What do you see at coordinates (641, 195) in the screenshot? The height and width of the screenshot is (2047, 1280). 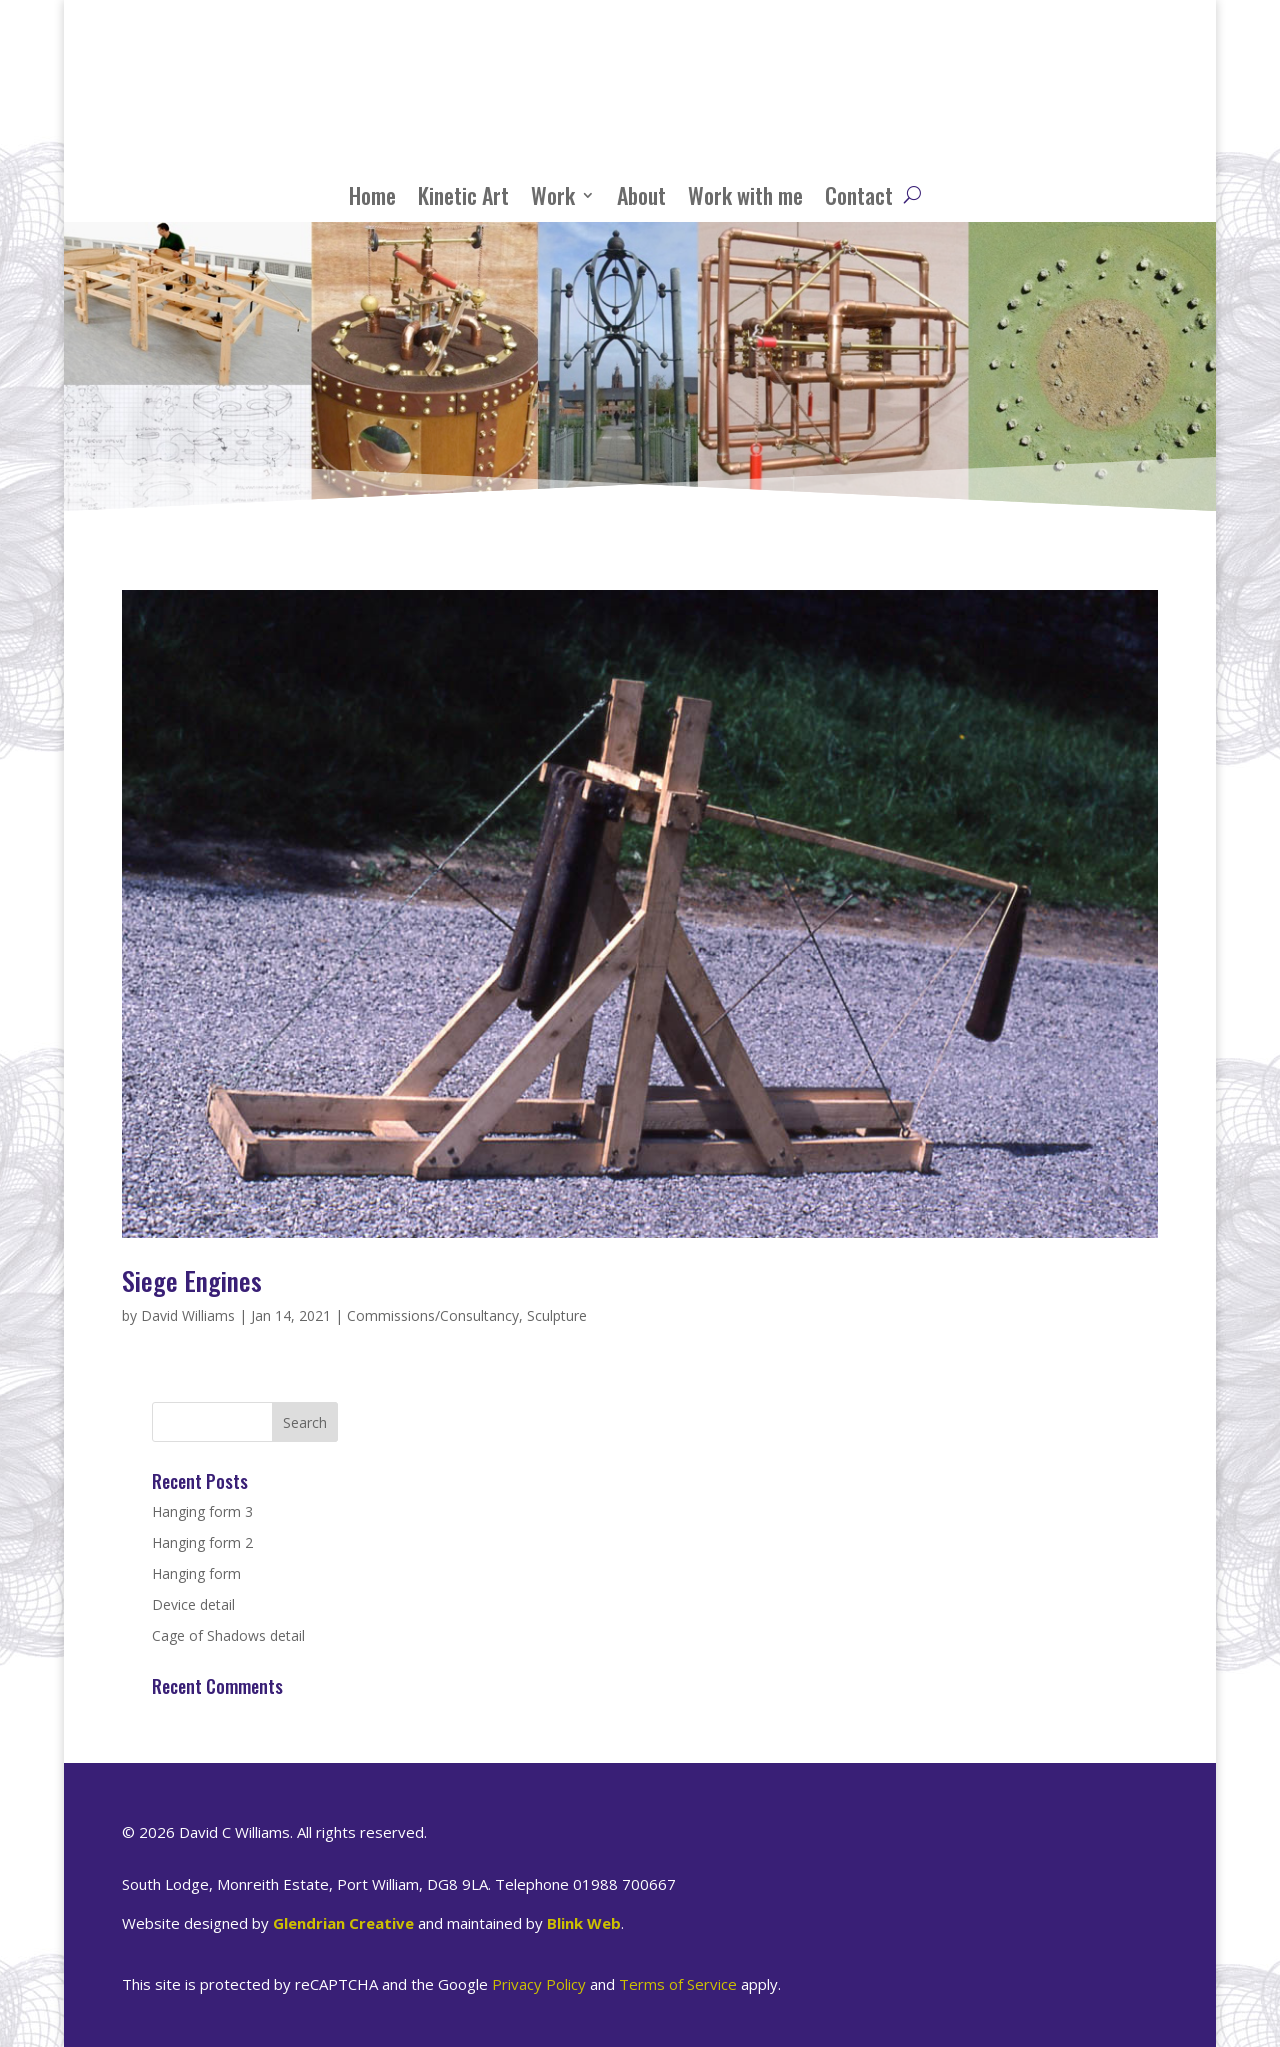 I see `About` at bounding box center [641, 195].